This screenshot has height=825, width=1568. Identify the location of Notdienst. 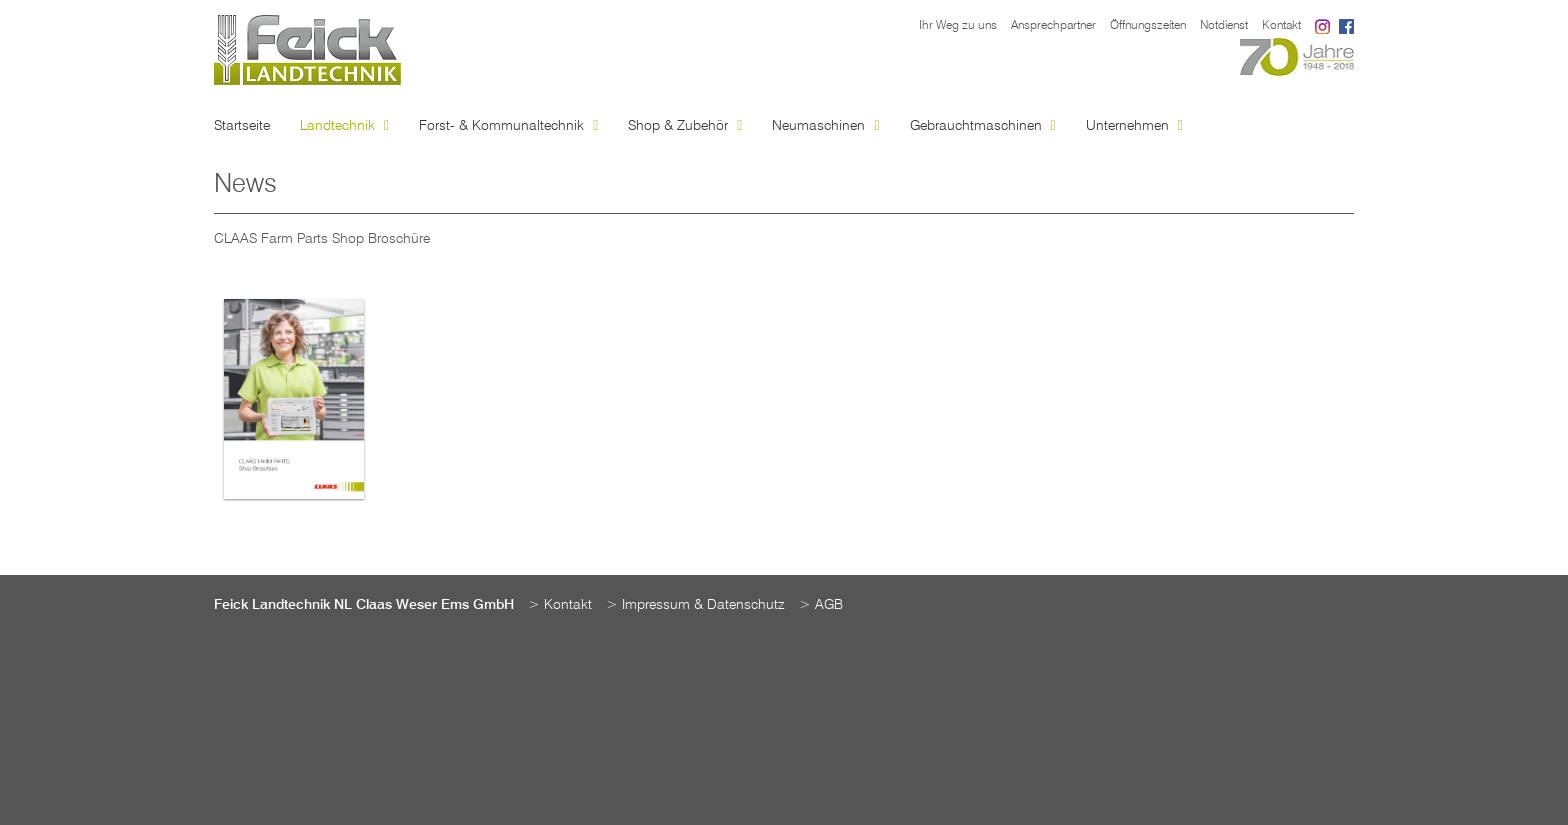
(1224, 26).